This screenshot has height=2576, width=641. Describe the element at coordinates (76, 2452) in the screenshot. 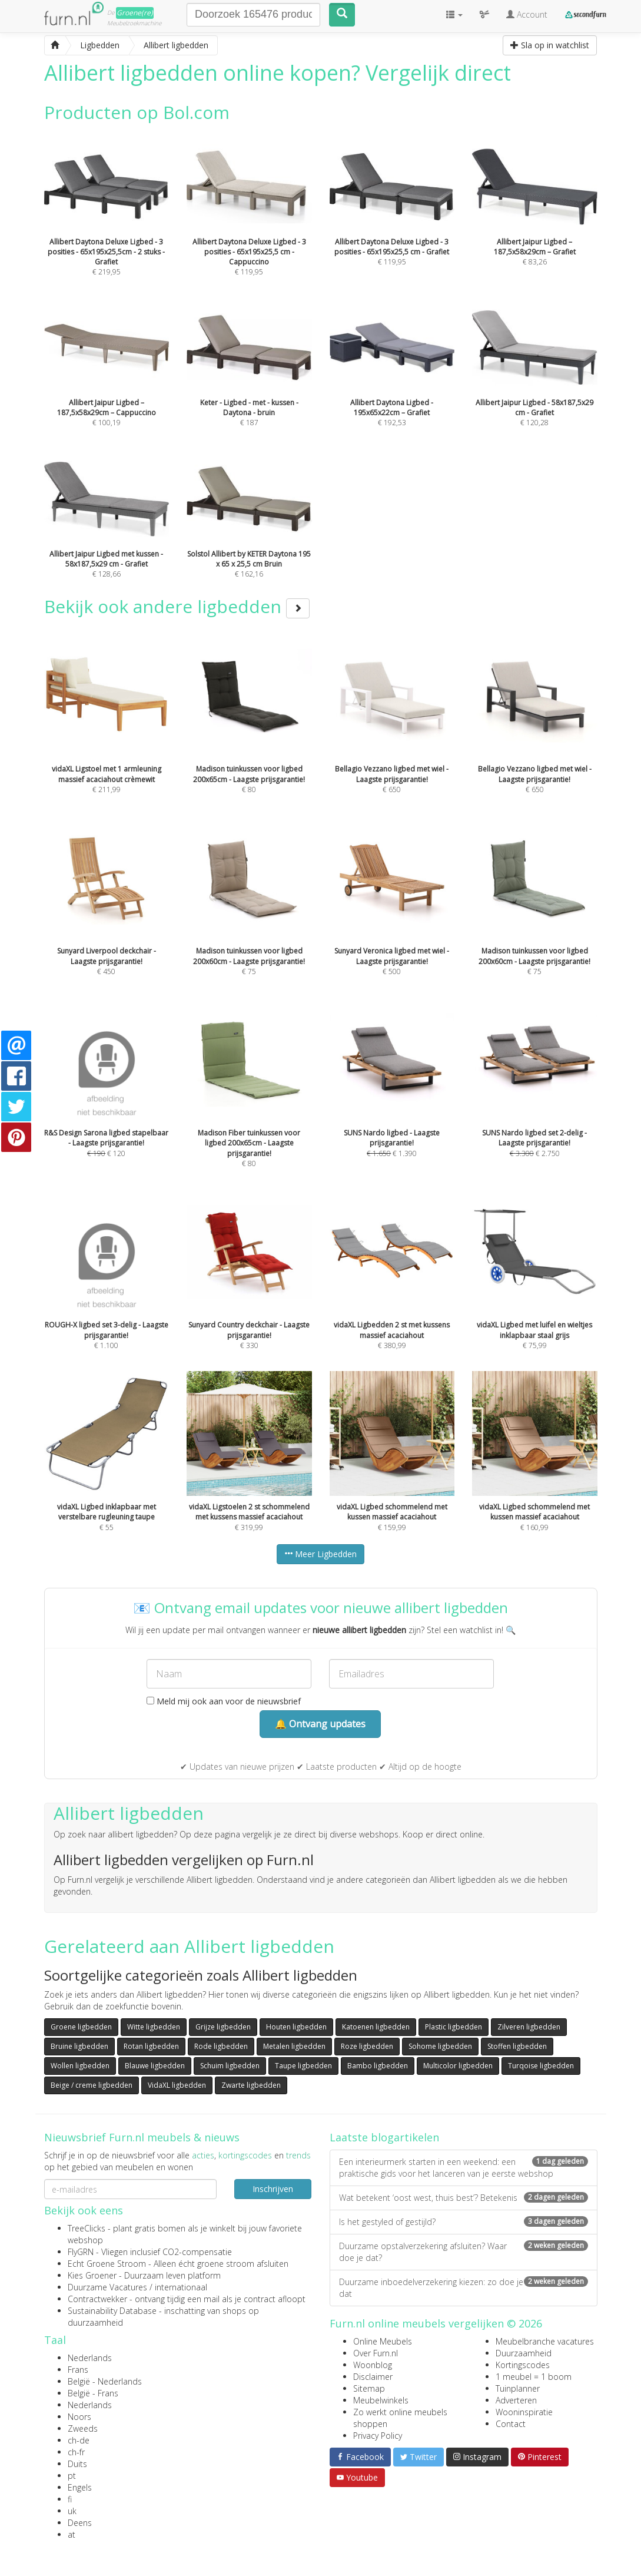

I see `ch-fr` at that location.